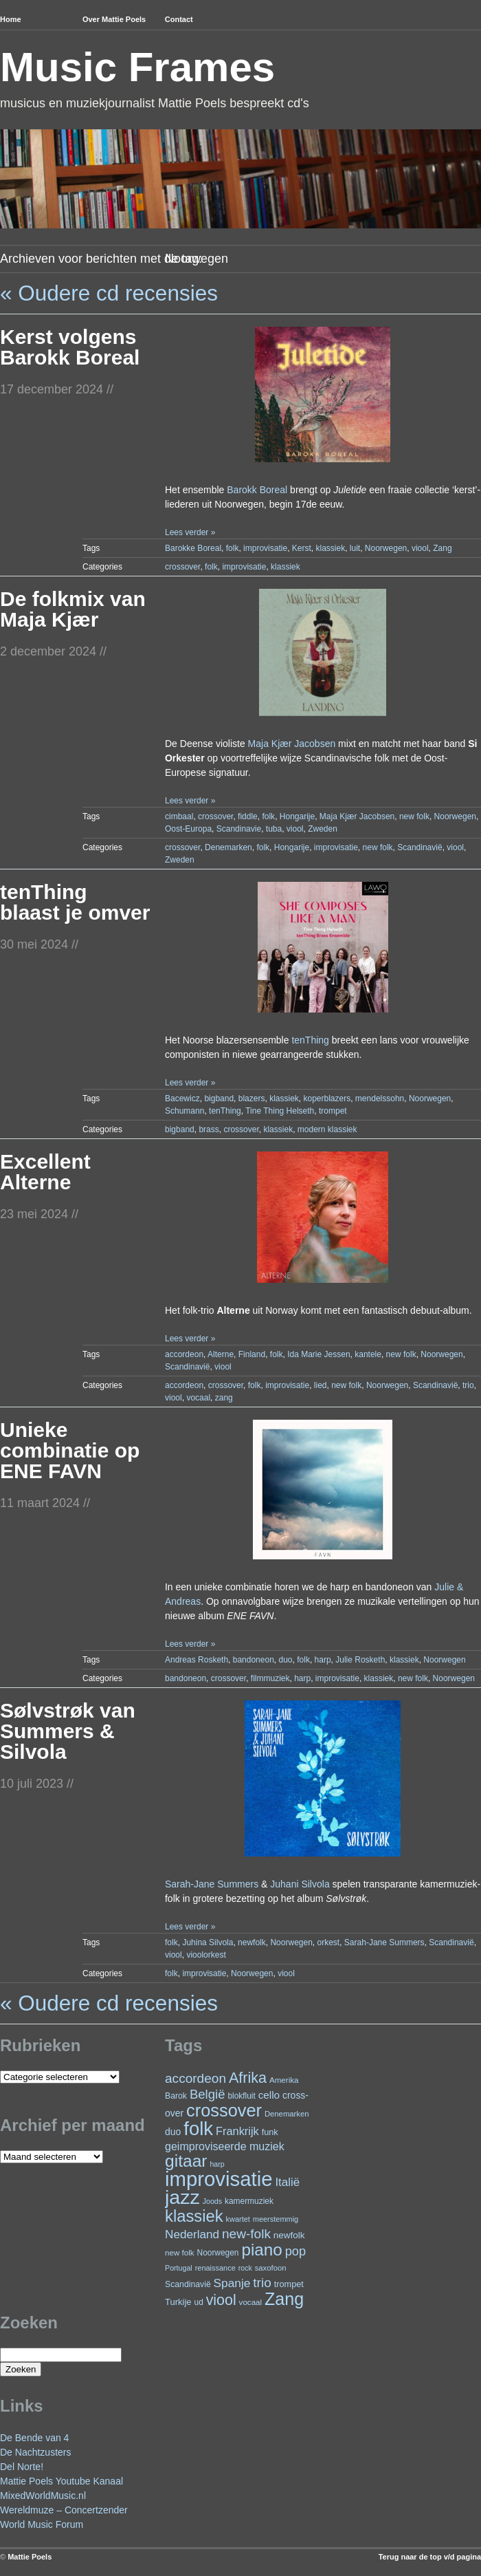 The height and width of the screenshot is (2576, 481). What do you see at coordinates (182, 2197) in the screenshot?
I see `jazz [jazz (270 items)]` at bounding box center [182, 2197].